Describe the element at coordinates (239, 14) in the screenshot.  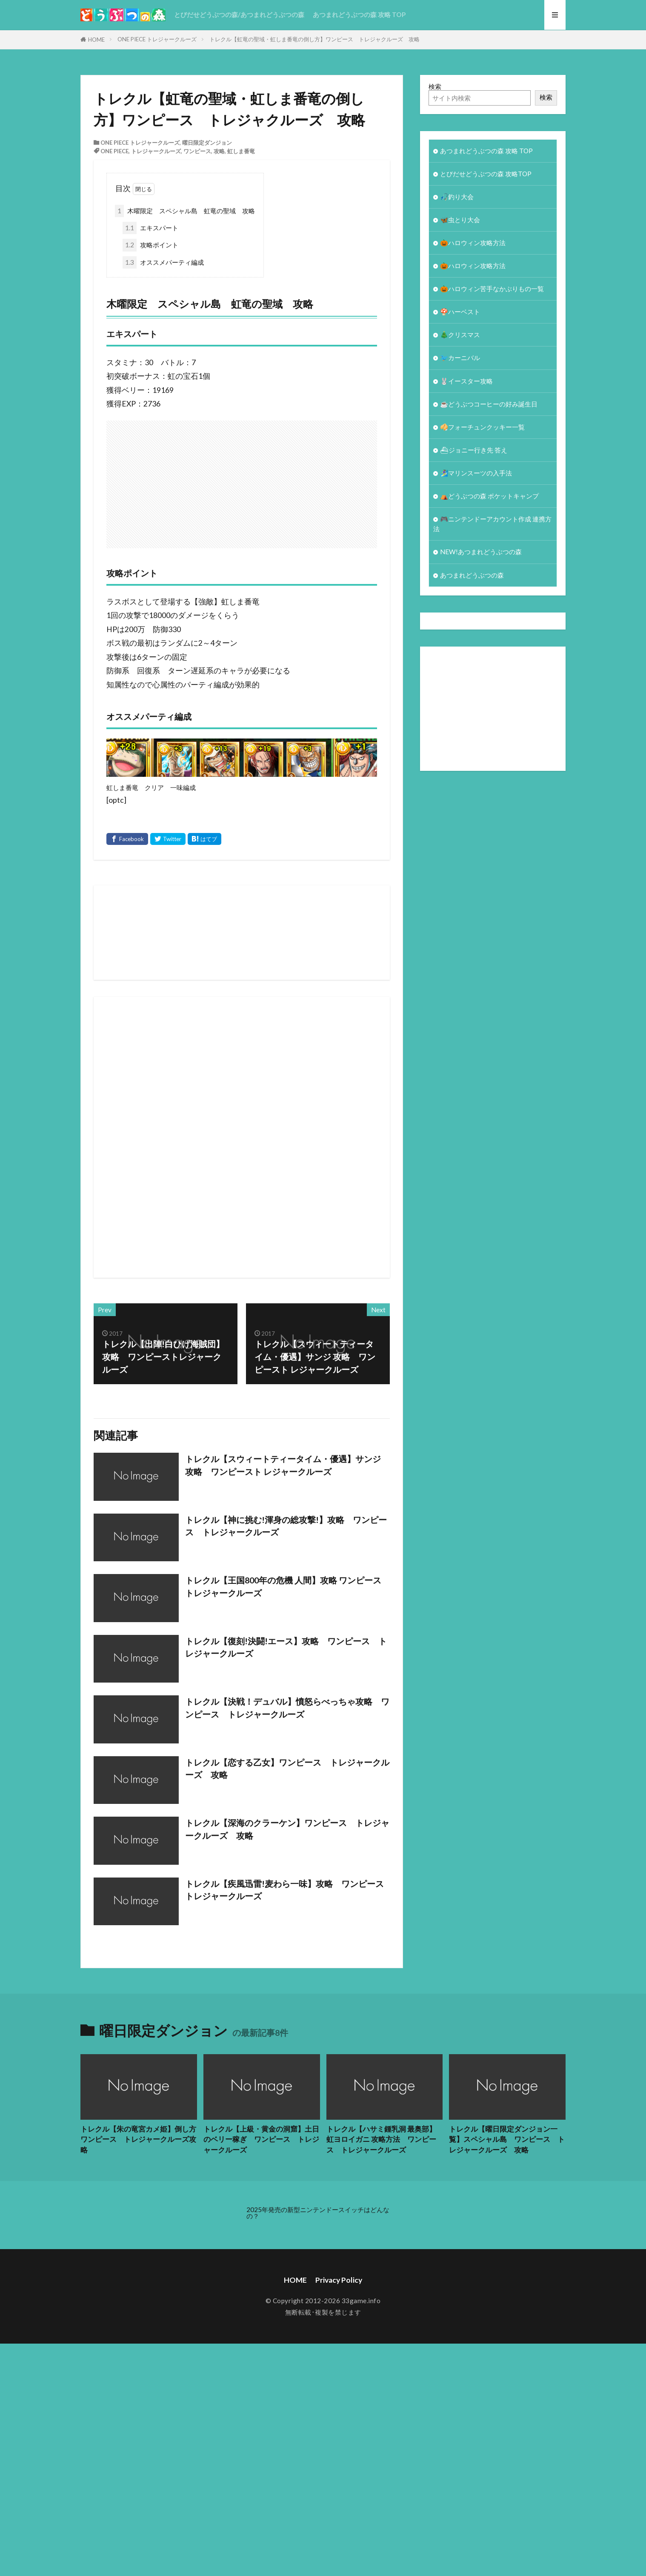
I see `とびだせどうぶつの森/あつまれどうぶつの森` at that location.